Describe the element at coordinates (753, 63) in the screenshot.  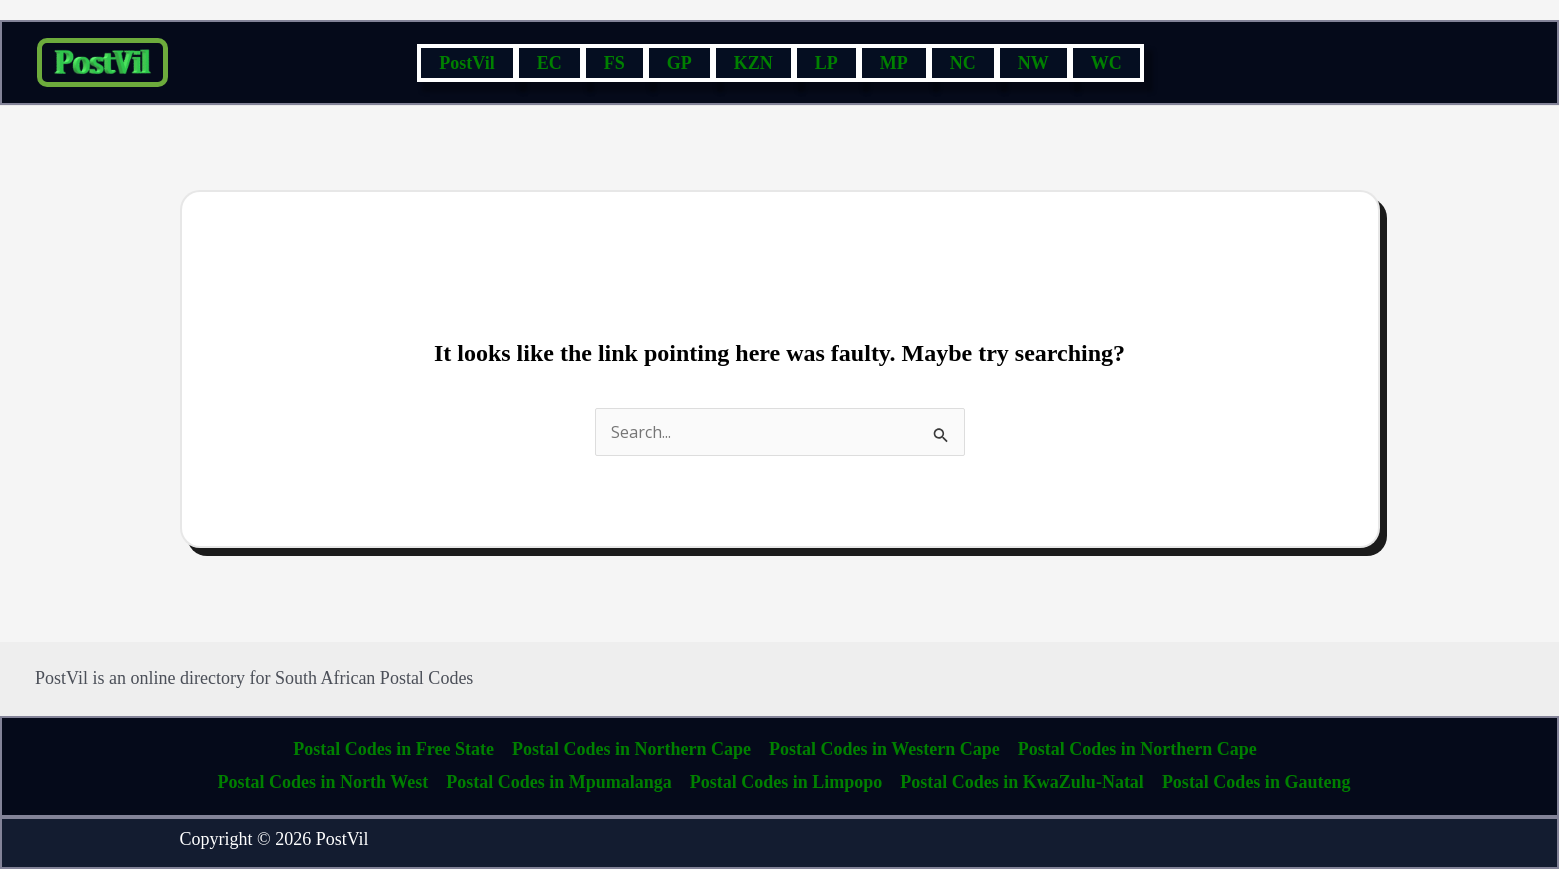
I see `KZN` at that location.